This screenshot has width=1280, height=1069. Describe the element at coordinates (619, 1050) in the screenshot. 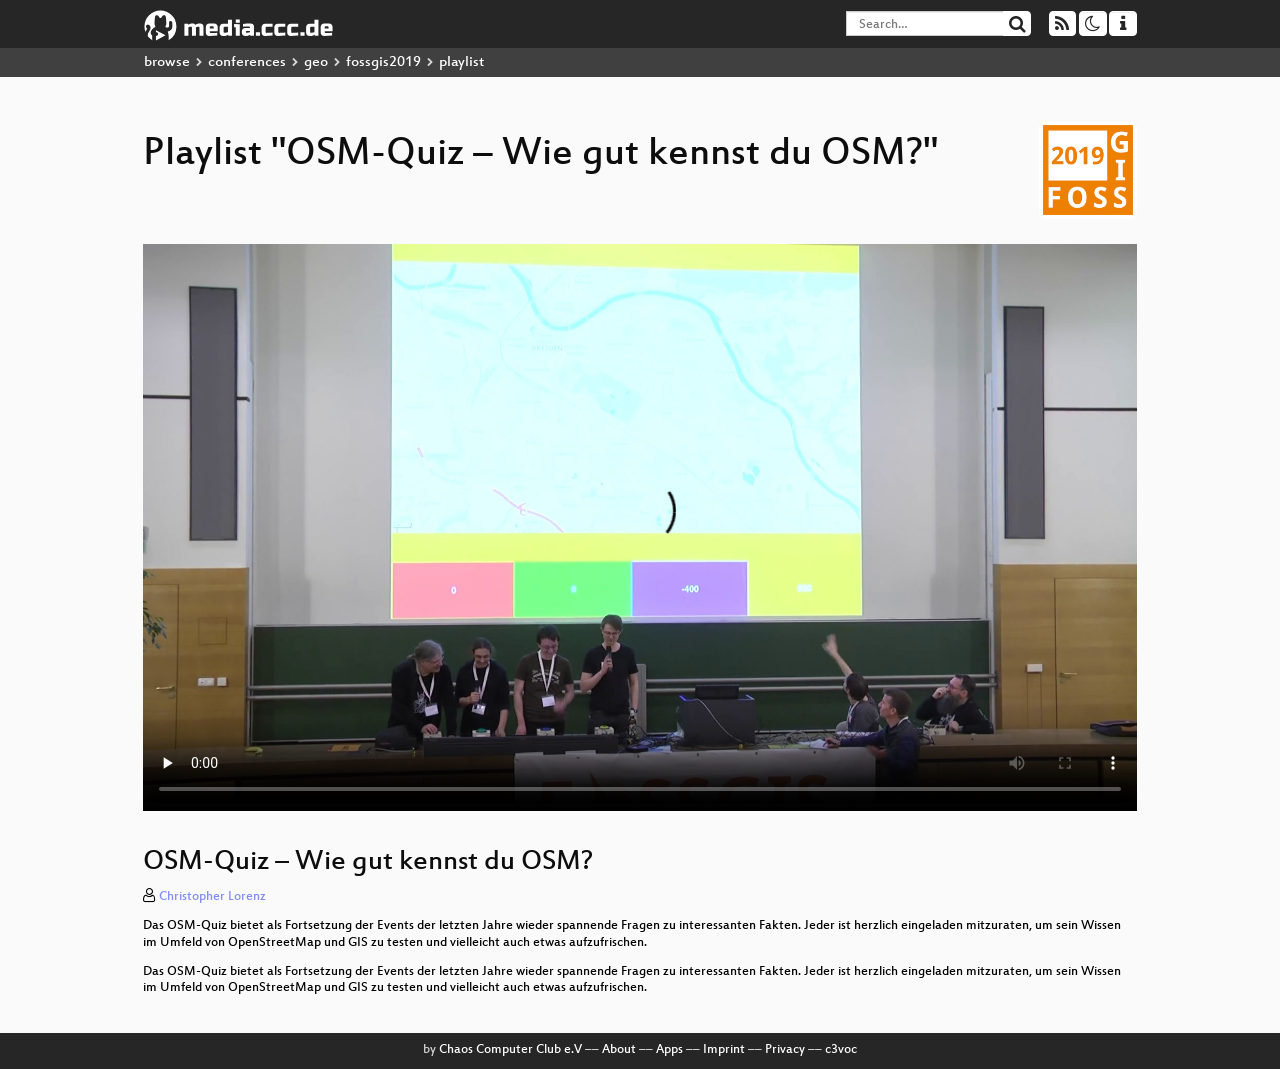

I see `About` at that location.